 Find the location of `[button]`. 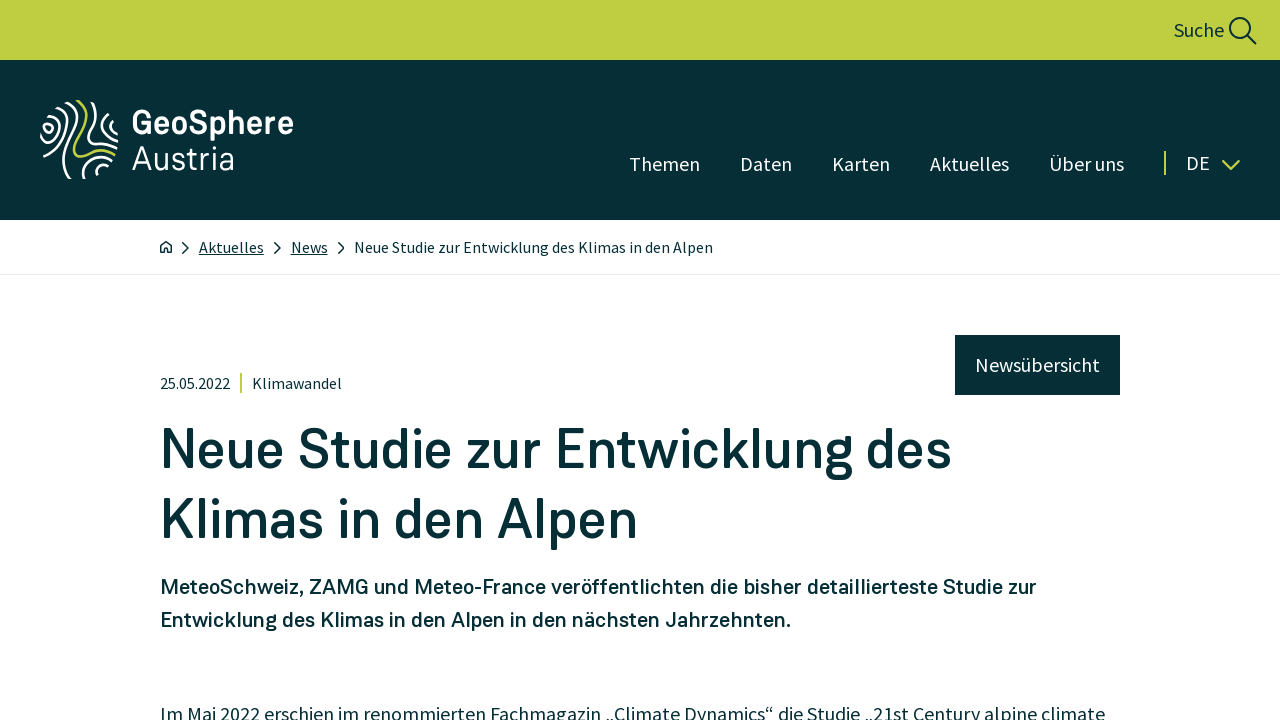

[button] is located at coordinates (1193, 30).